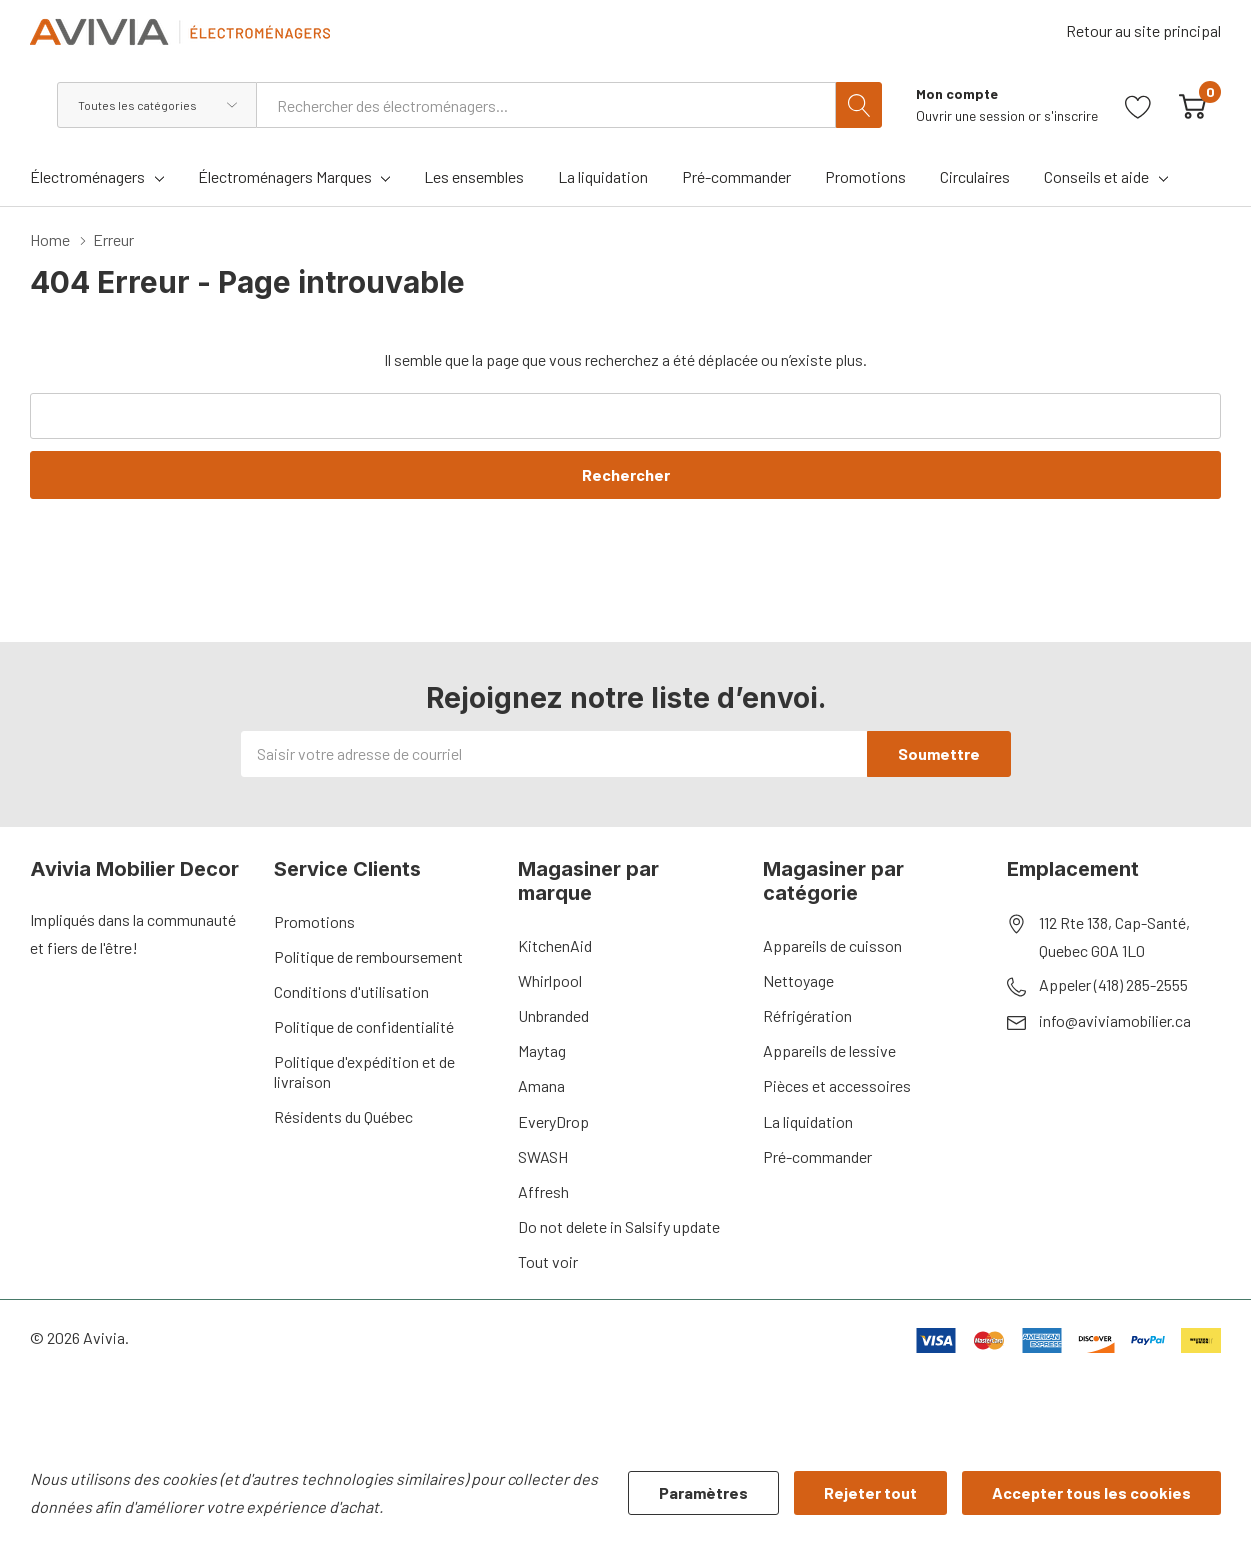 This screenshot has width=1251, height=1551. I want to click on KitchenAid, so click(555, 945).